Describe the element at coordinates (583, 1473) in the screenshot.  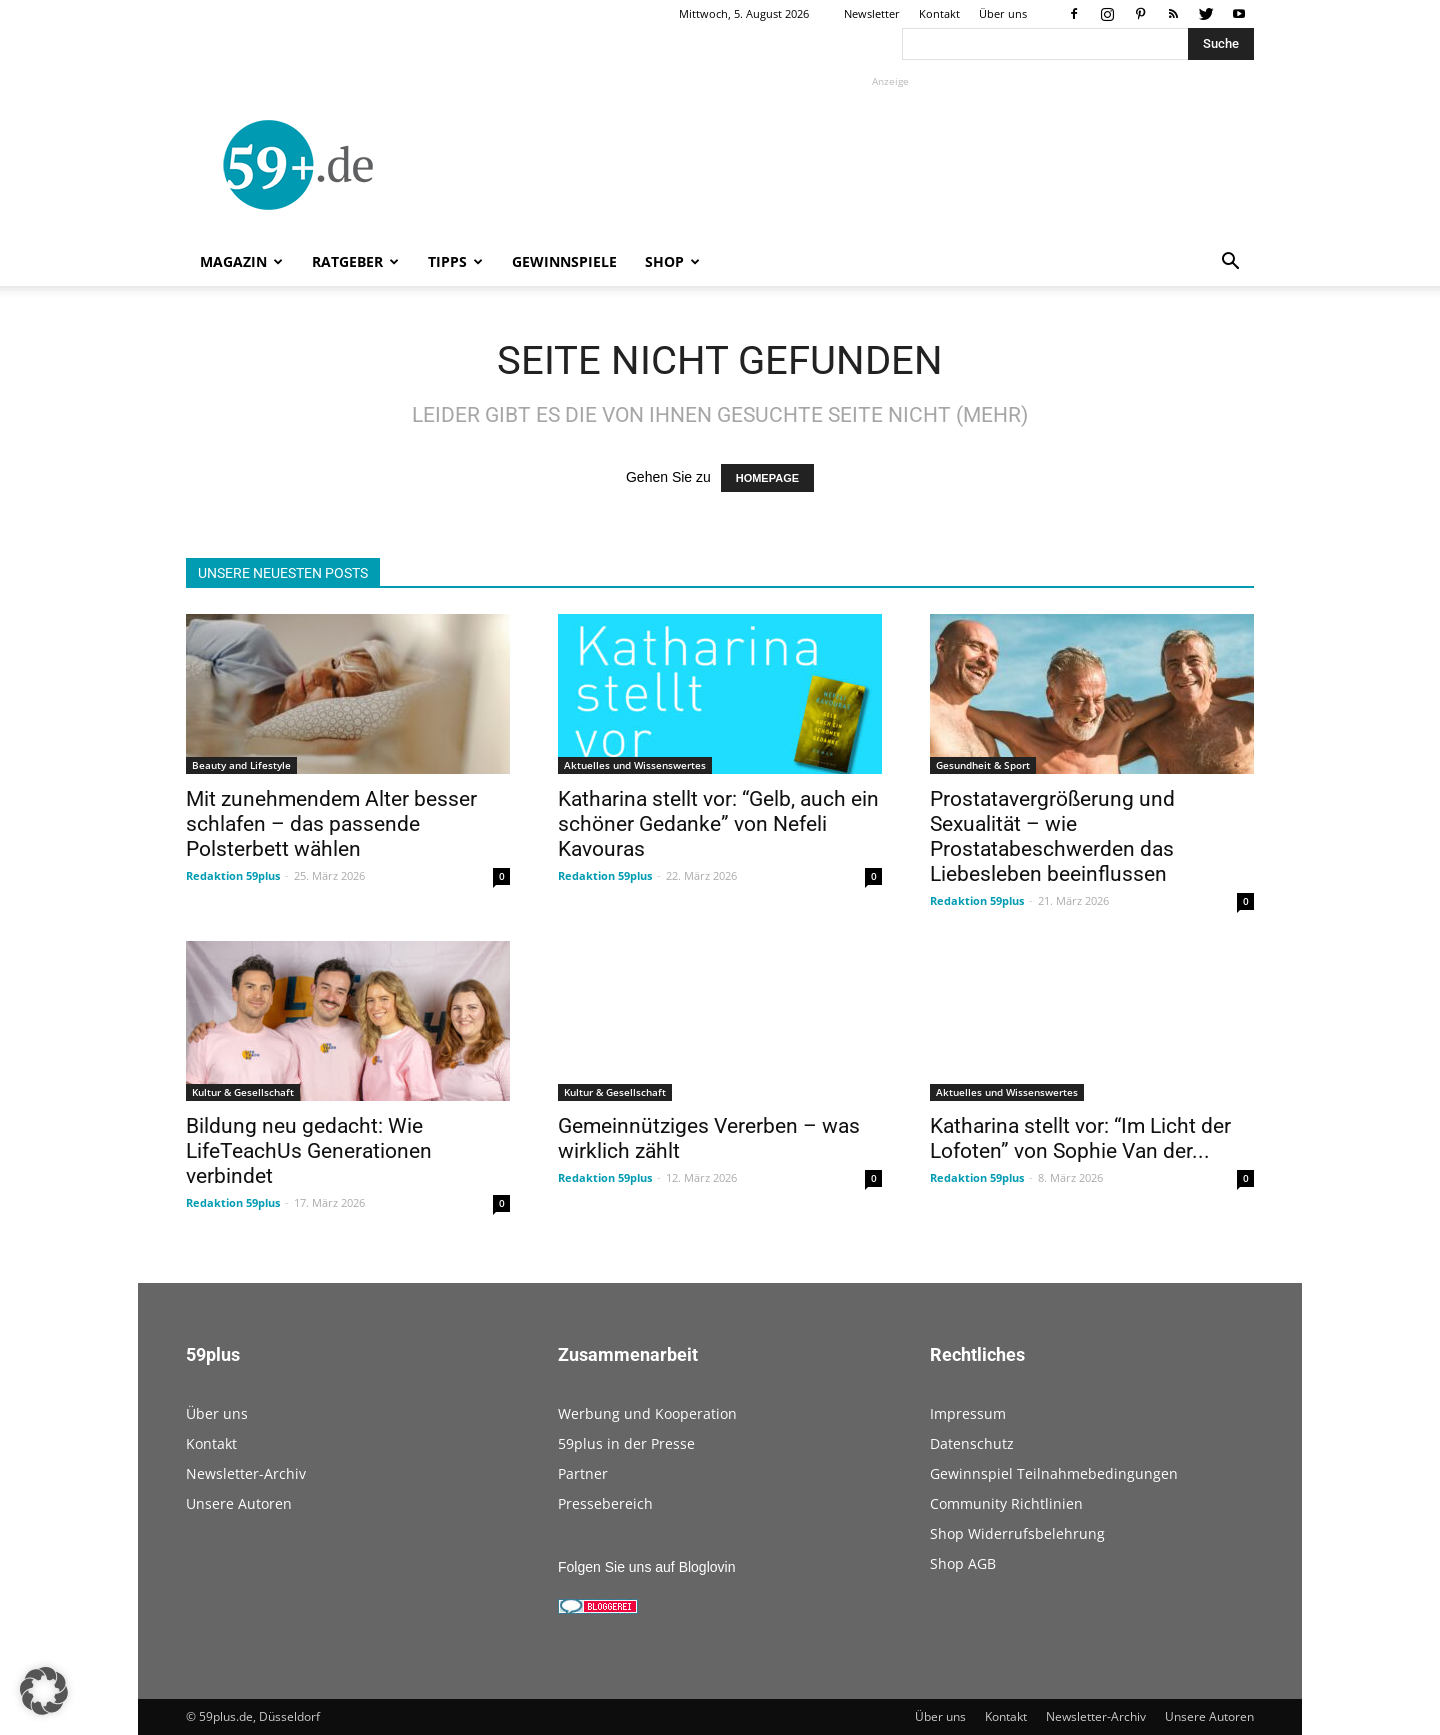
I see `Partner` at that location.